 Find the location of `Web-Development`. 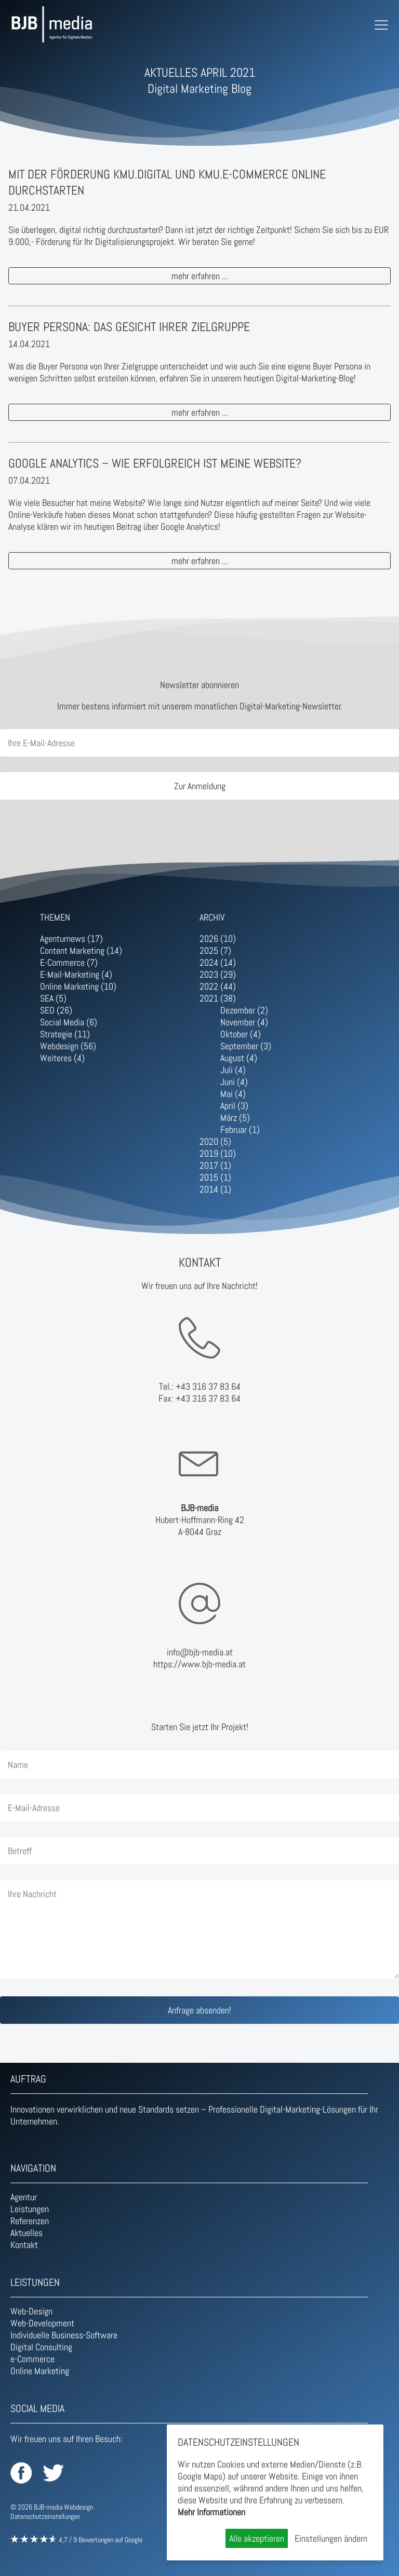

Web-Development is located at coordinates (42, 2323).